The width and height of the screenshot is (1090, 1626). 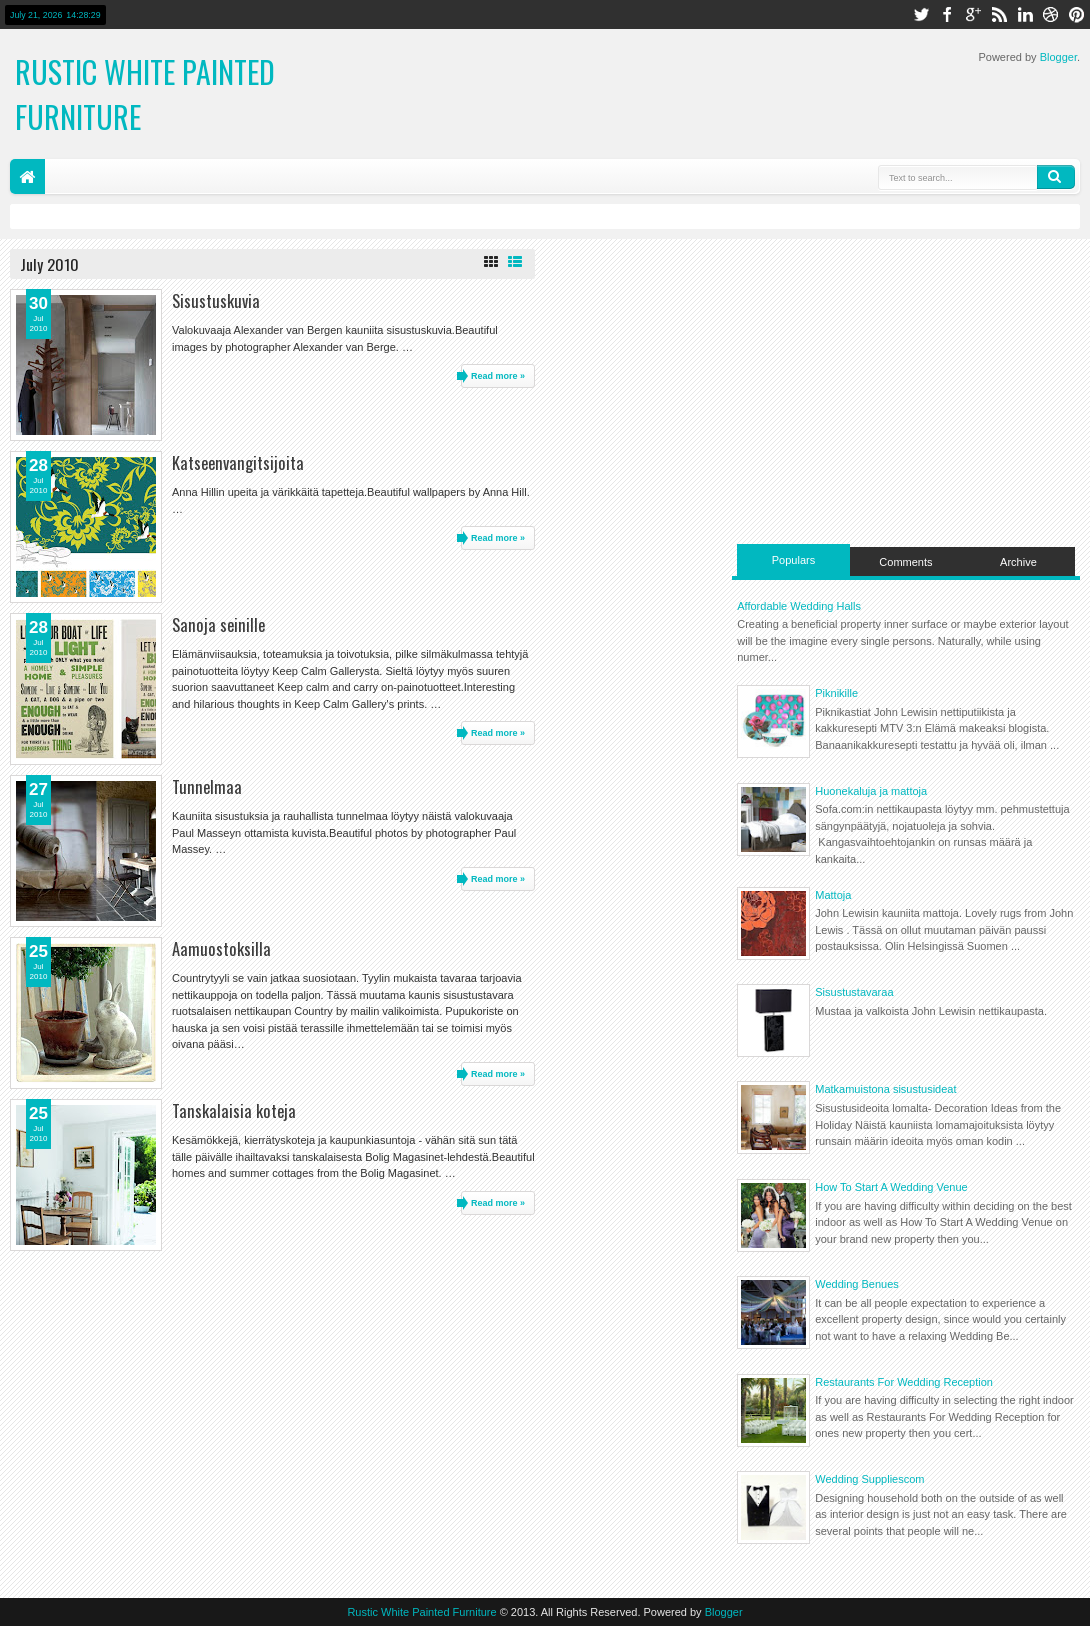 I want to click on rss, so click(x=999, y=14).